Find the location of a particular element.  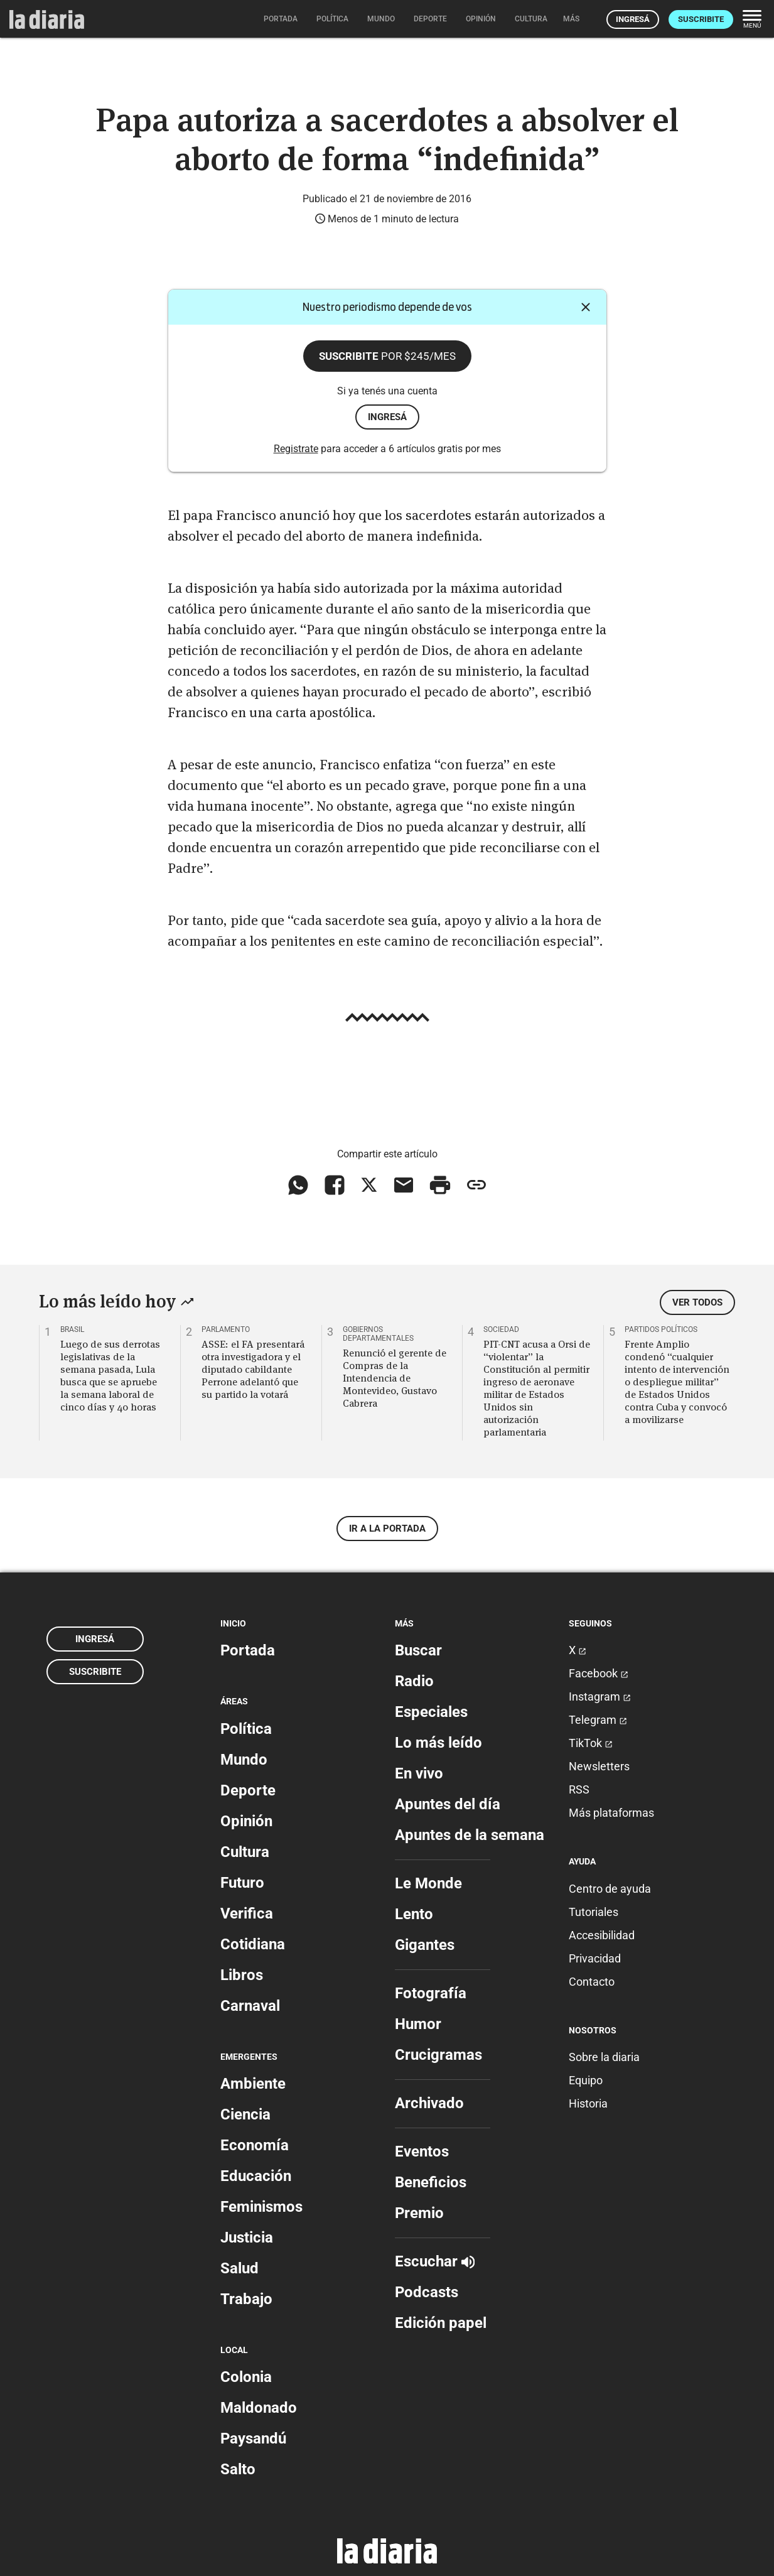

Equipo is located at coordinates (586, 2080).